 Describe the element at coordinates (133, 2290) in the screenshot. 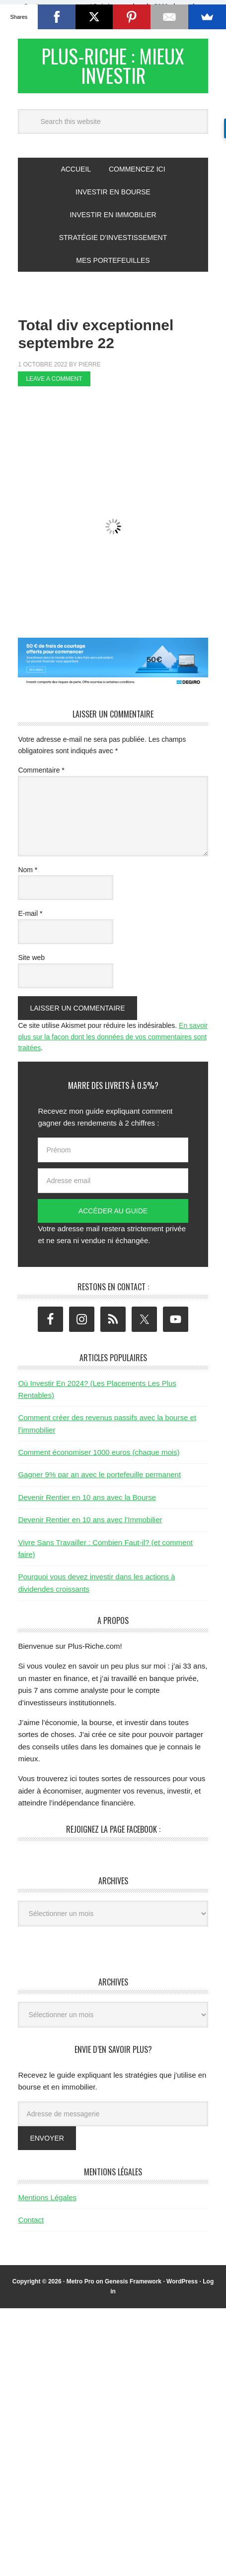

I see `Genesis Framework` at that location.